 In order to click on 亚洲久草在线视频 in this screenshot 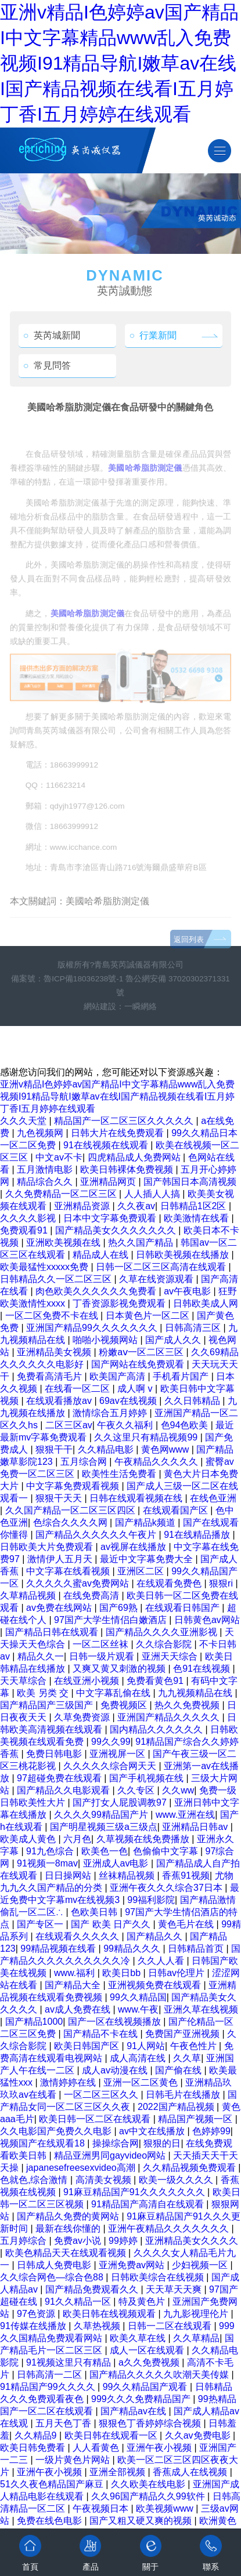, I will do `click(201, 2009)`.